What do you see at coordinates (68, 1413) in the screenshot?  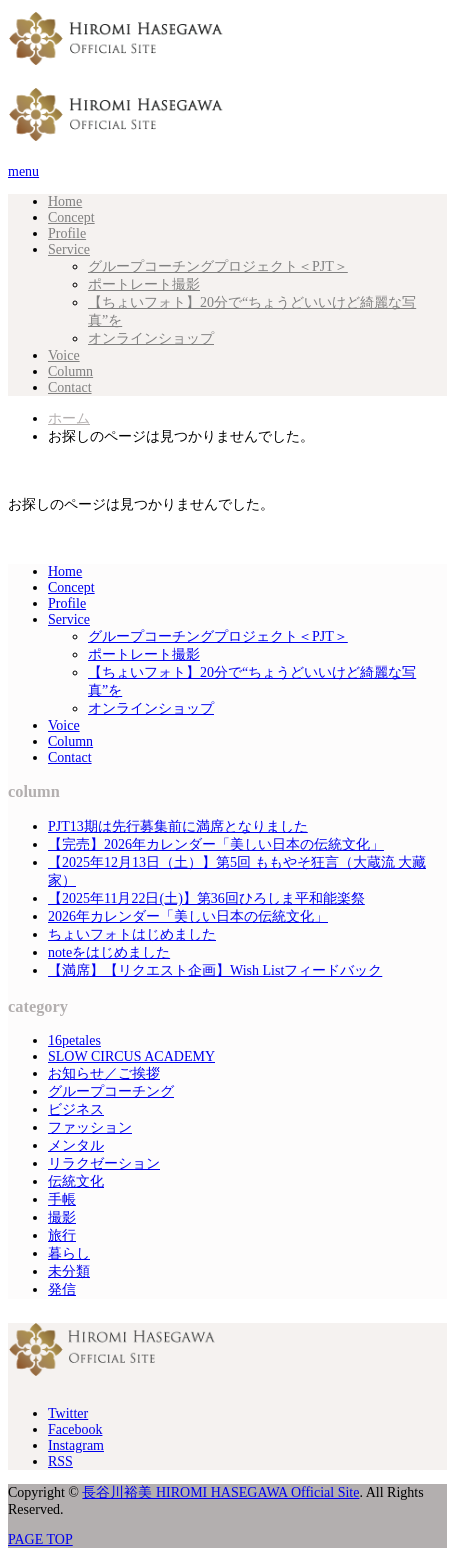 I see `Twitter` at bounding box center [68, 1413].